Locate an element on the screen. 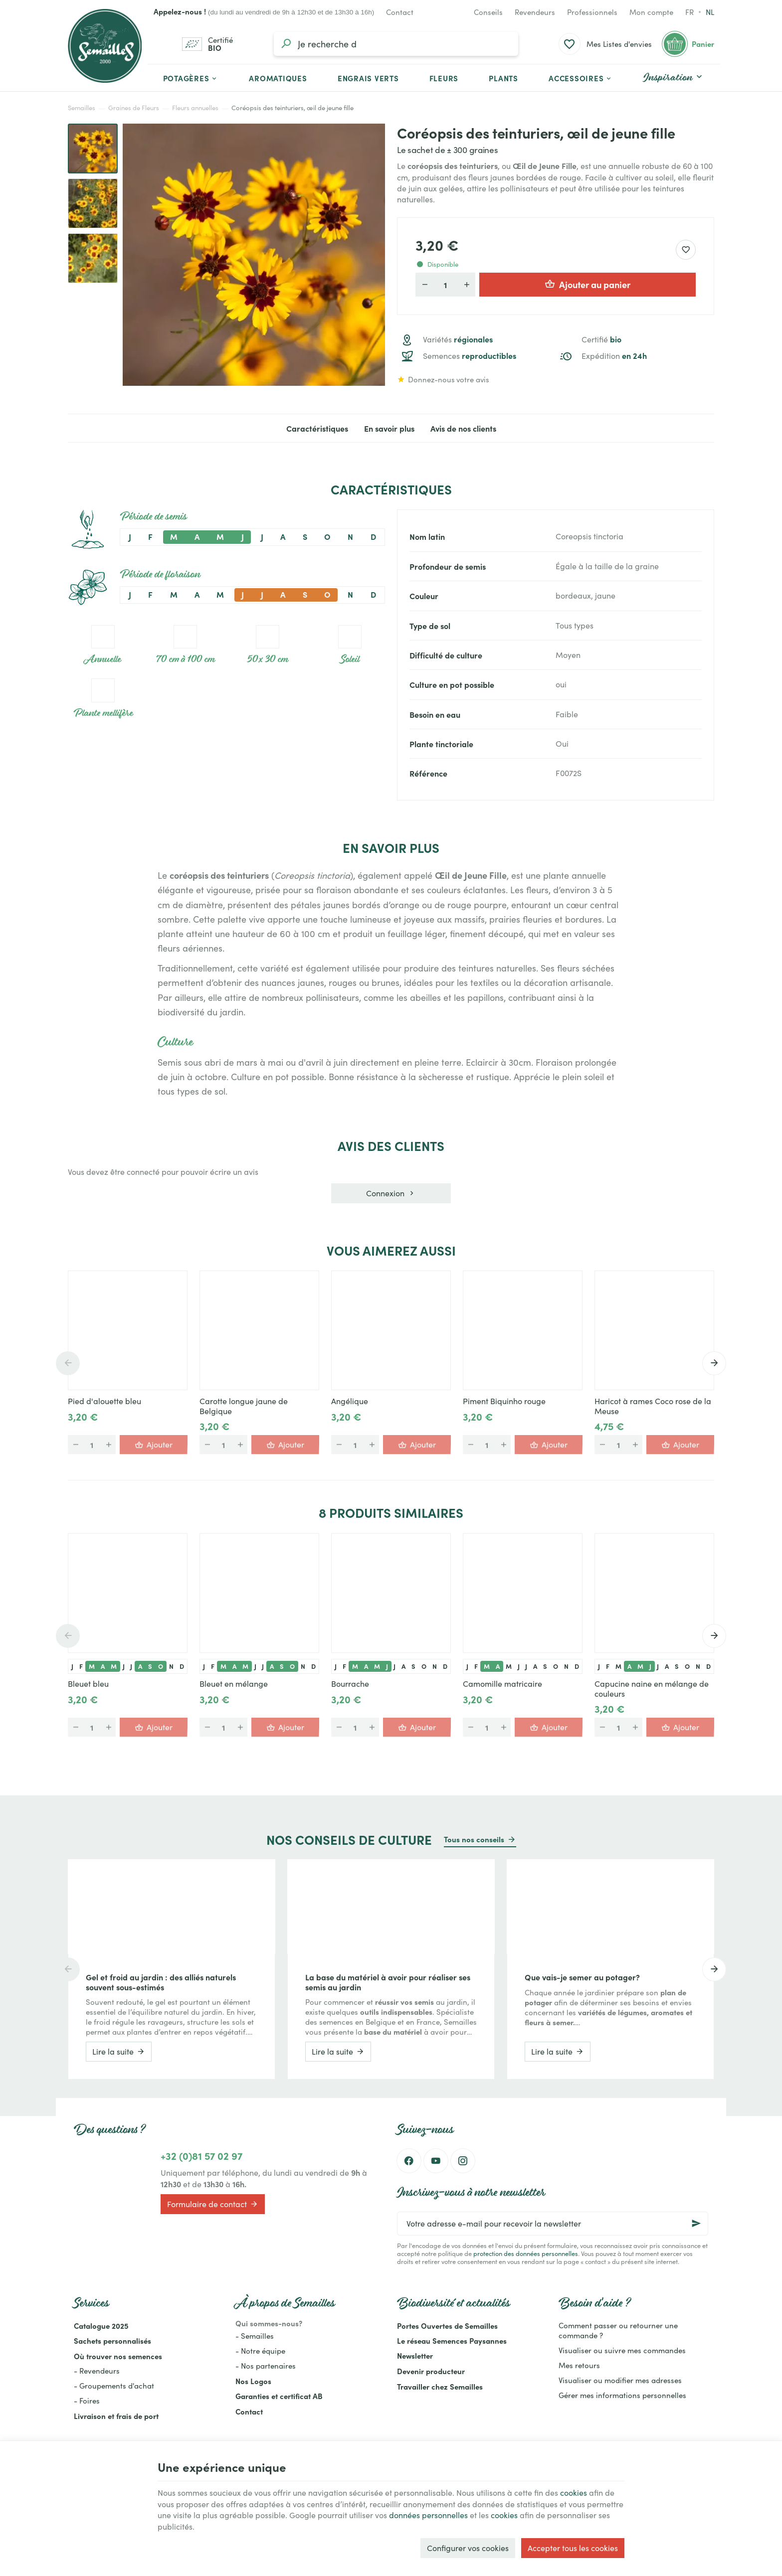 The height and width of the screenshot is (2576, 782). - Foires is located at coordinates (87, 2401).